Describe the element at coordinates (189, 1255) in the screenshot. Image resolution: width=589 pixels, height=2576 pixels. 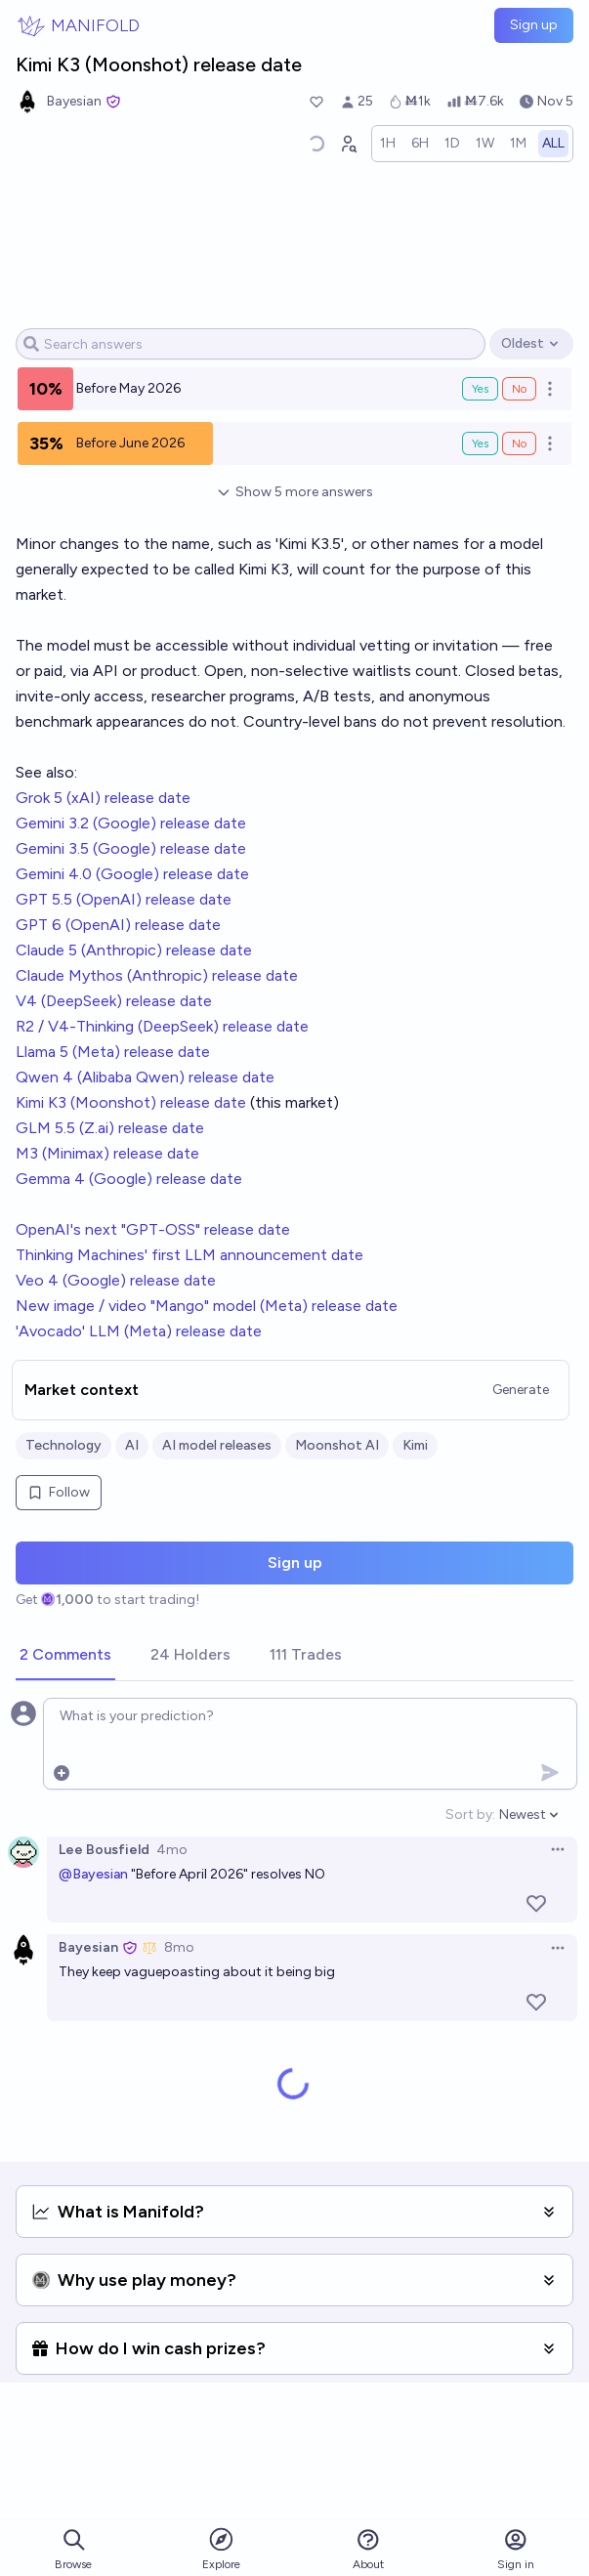
I see `Thinking Machines' first LLM announcement date` at that location.